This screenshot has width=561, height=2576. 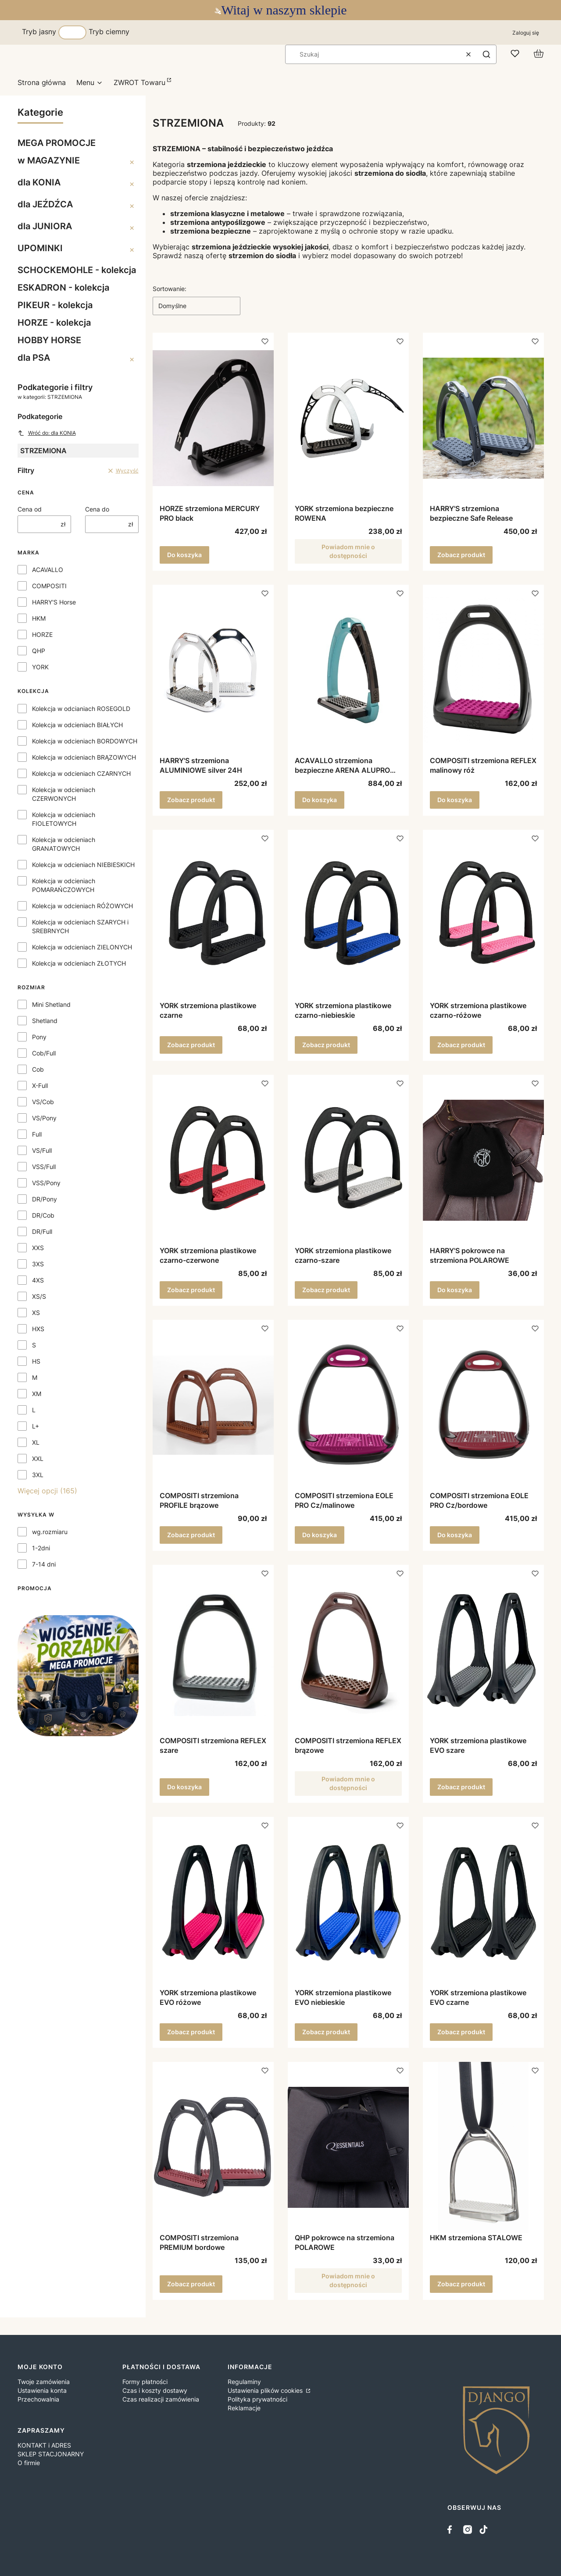 What do you see at coordinates (348, 2147) in the screenshot?
I see `[Przejdź do produktu QHP pokrowce na strzemiona POLAROWE . Produkt niedostępny]` at bounding box center [348, 2147].